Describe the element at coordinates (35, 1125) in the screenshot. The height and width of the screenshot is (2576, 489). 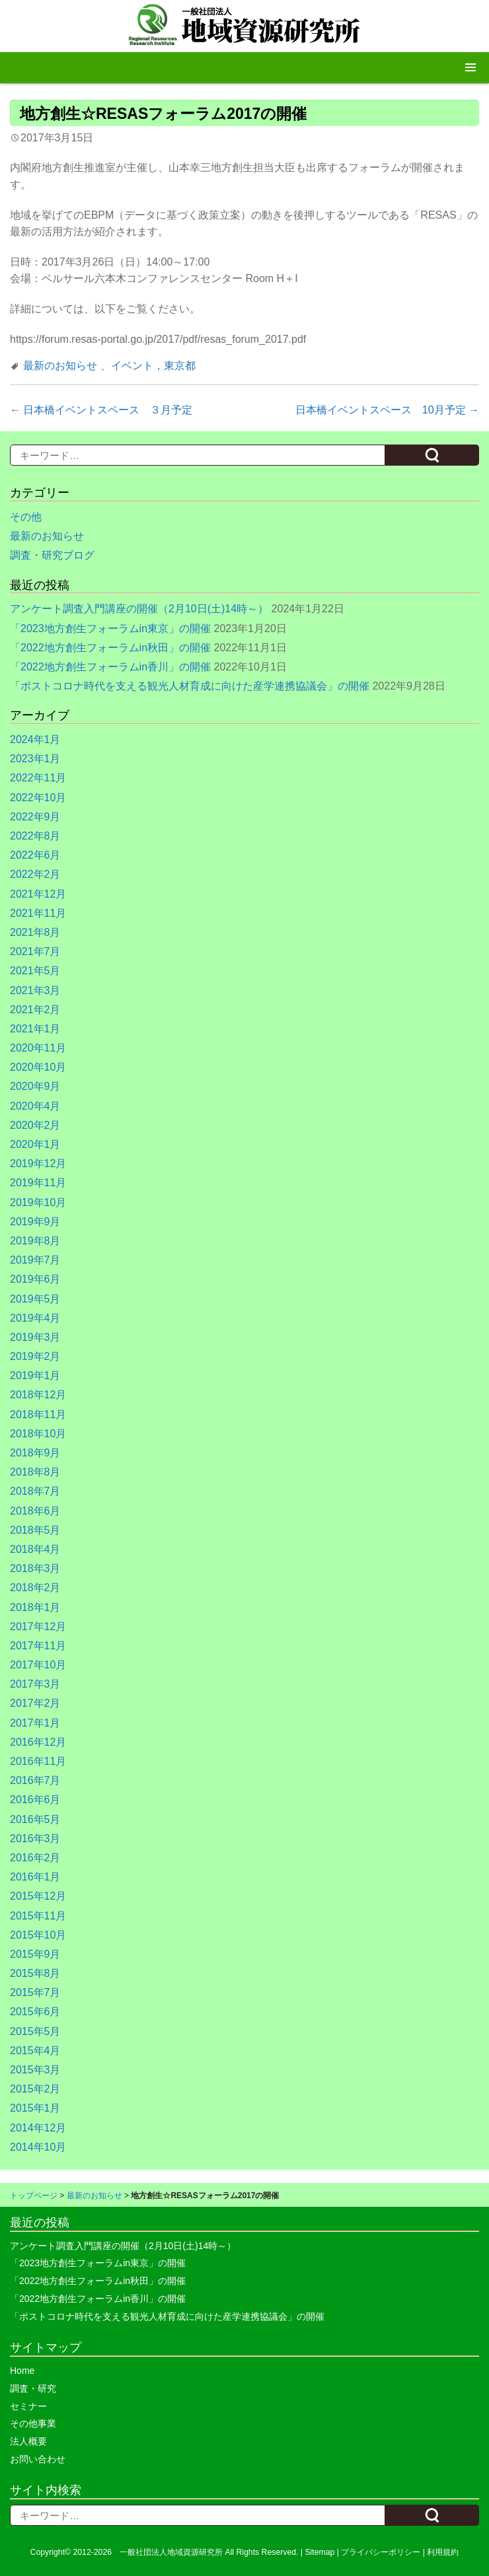
I see `2020年2月` at that location.